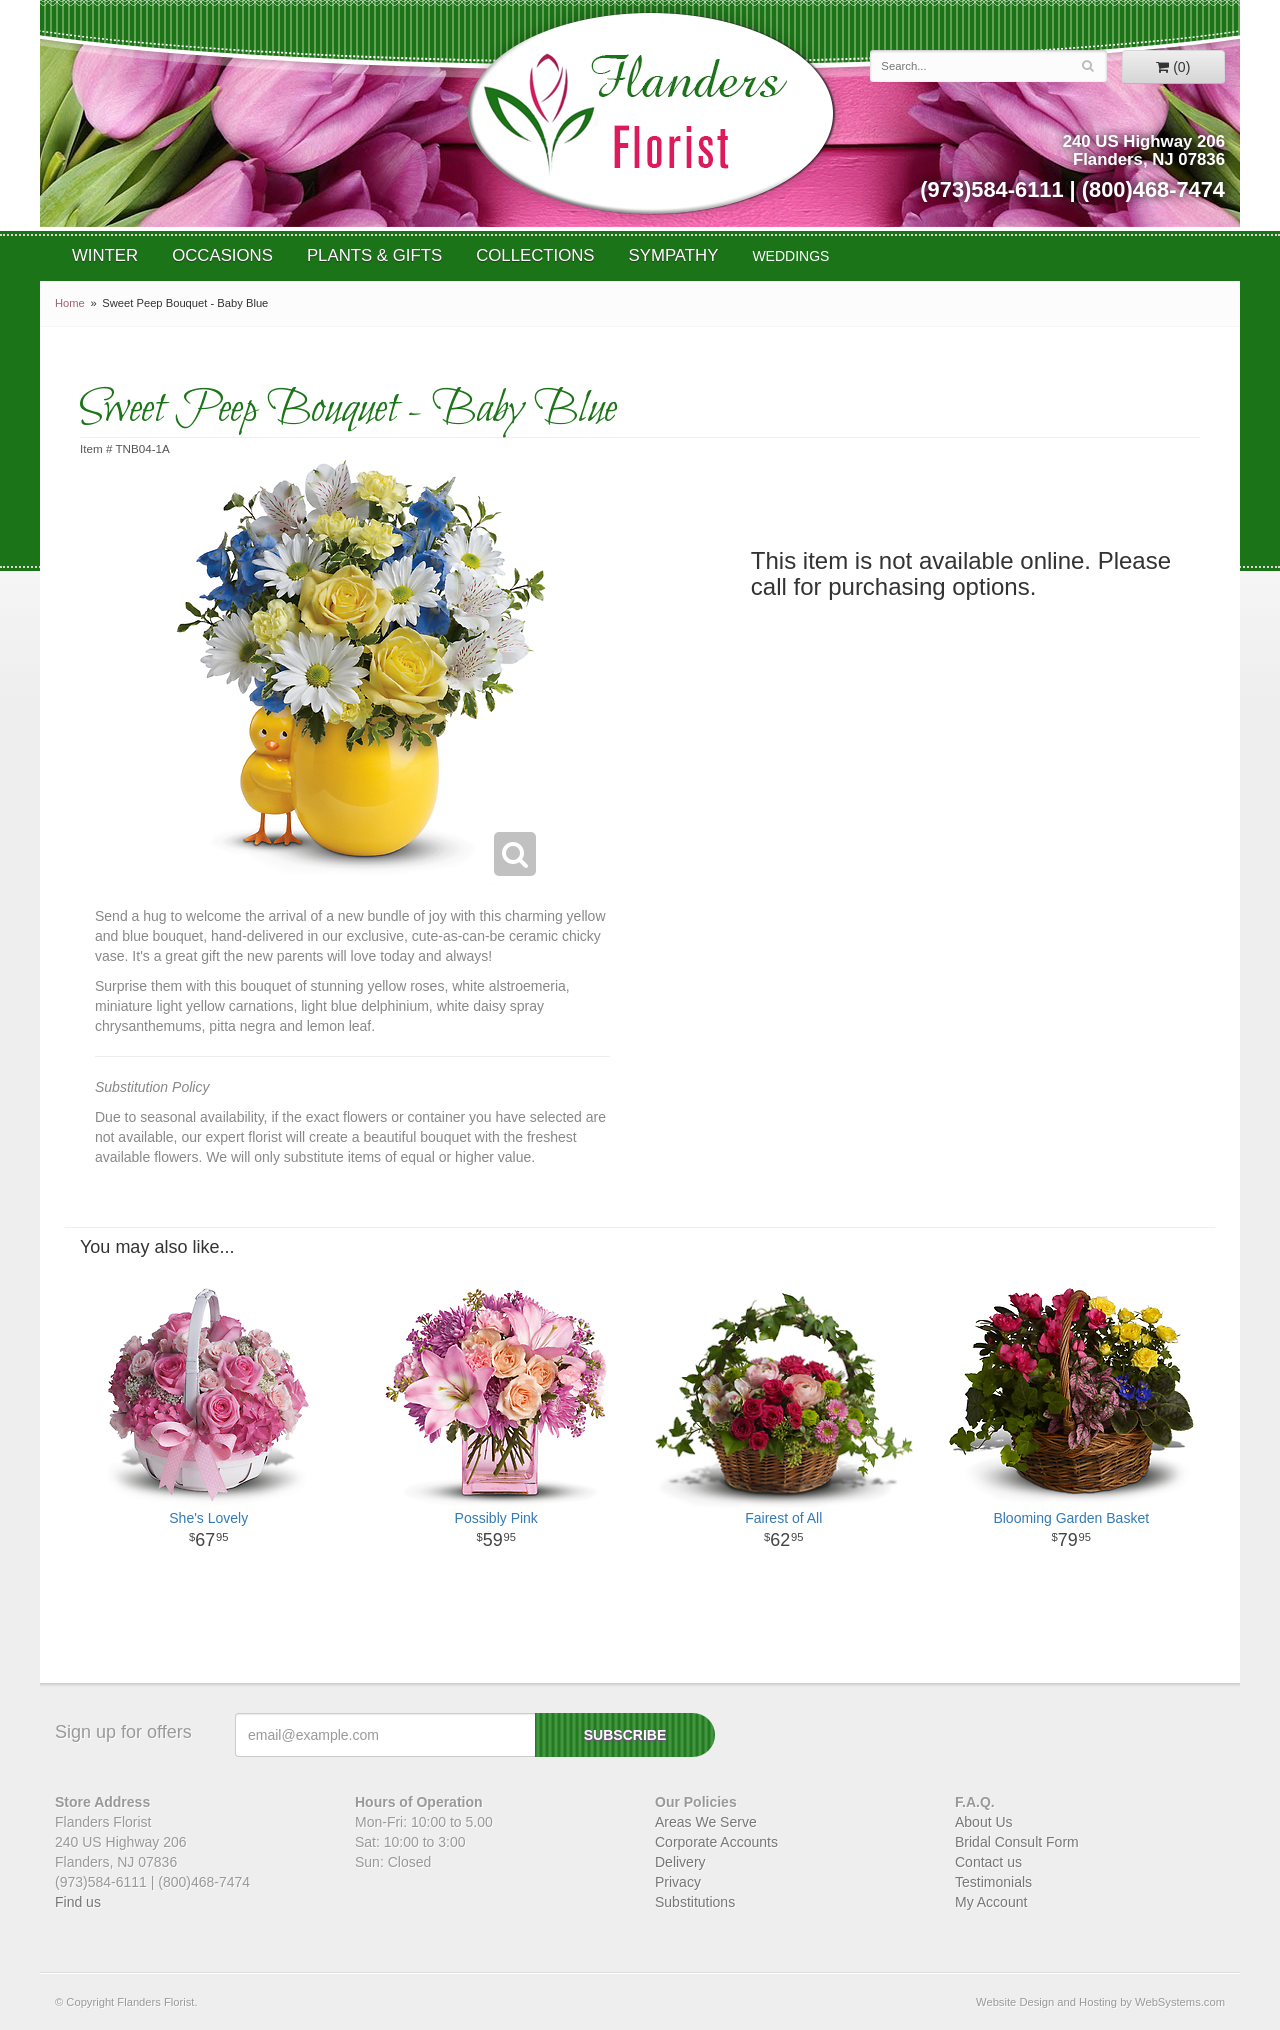 The image size is (1280, 2030). What do you see at coordinates (105, 255) in the screenshot?
I see `Winter` at bounding box center [105, 255].